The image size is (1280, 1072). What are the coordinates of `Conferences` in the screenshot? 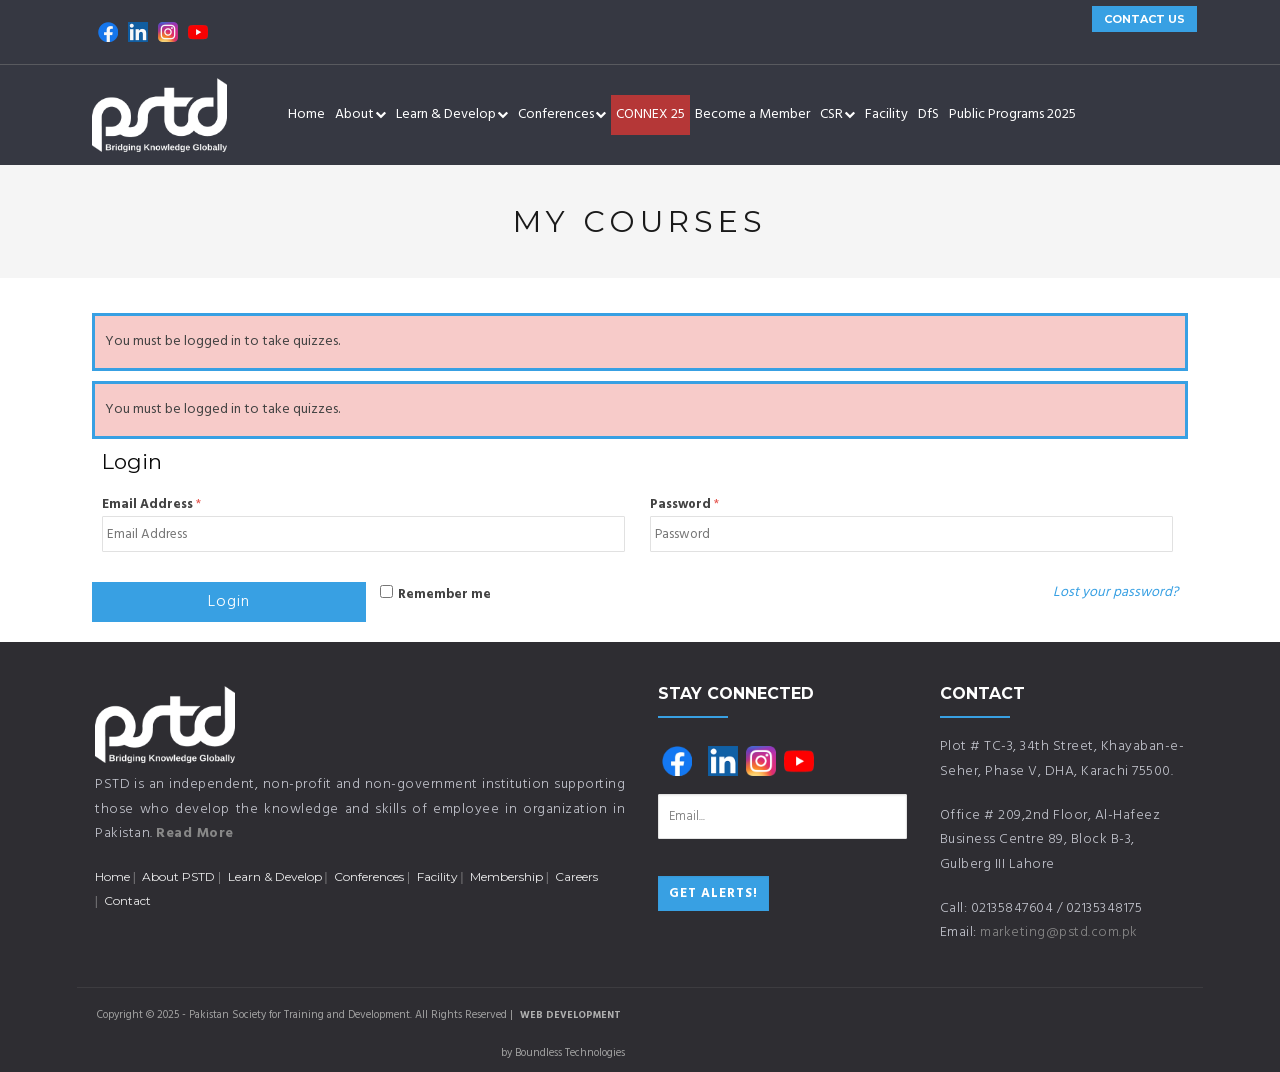 It's located at (562, 115).